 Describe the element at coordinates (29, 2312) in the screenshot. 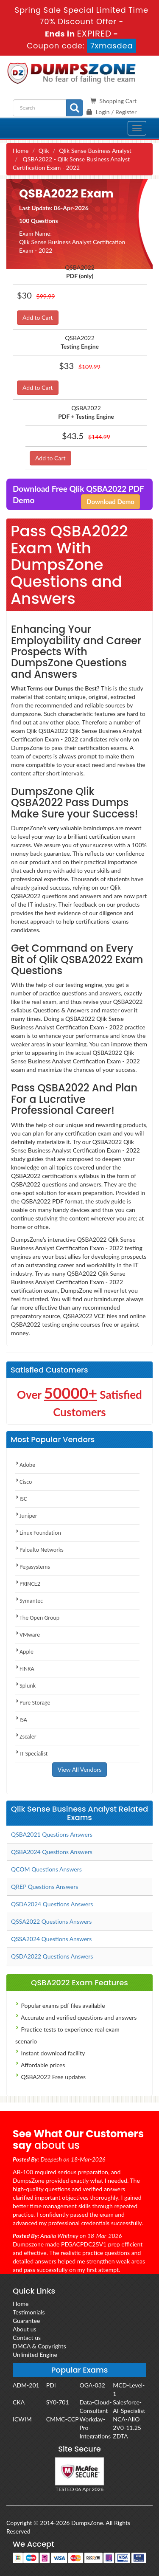

I see `Testimonials` at that location.